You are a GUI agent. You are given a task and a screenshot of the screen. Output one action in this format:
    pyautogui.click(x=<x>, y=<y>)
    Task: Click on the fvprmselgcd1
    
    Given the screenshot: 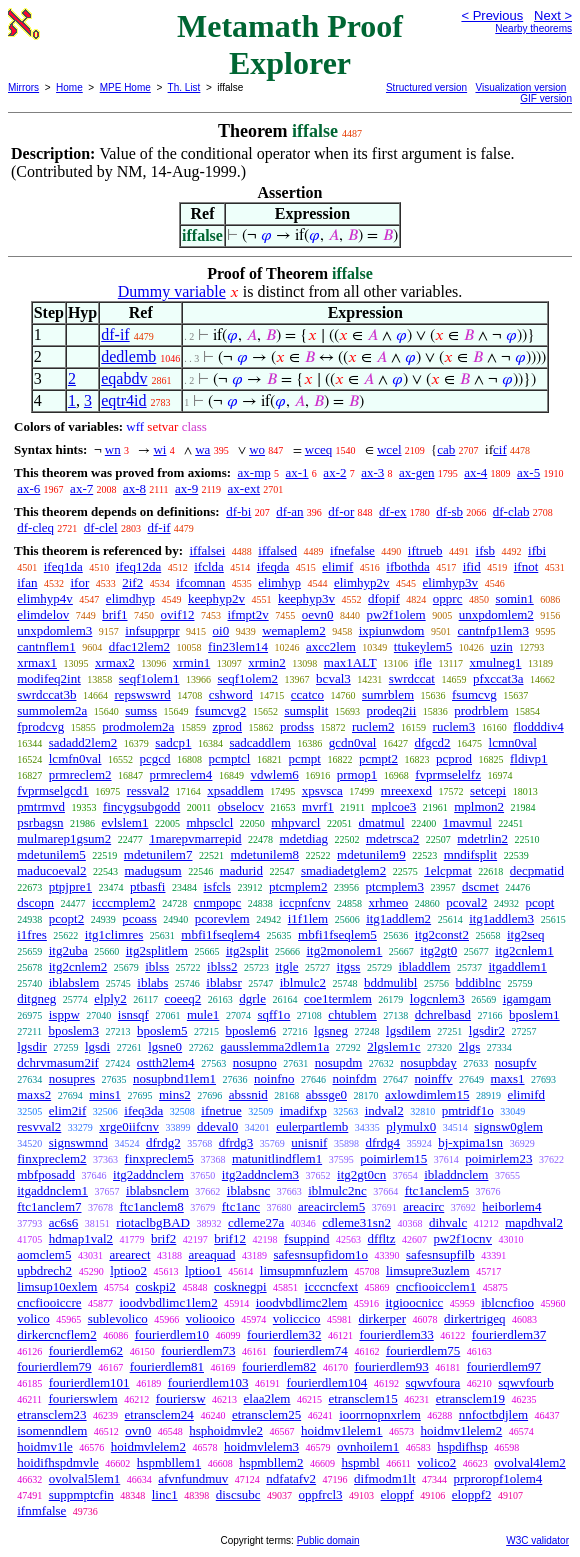 What is the action you would take?
    pyautogui.click(x=52, y=790)
    